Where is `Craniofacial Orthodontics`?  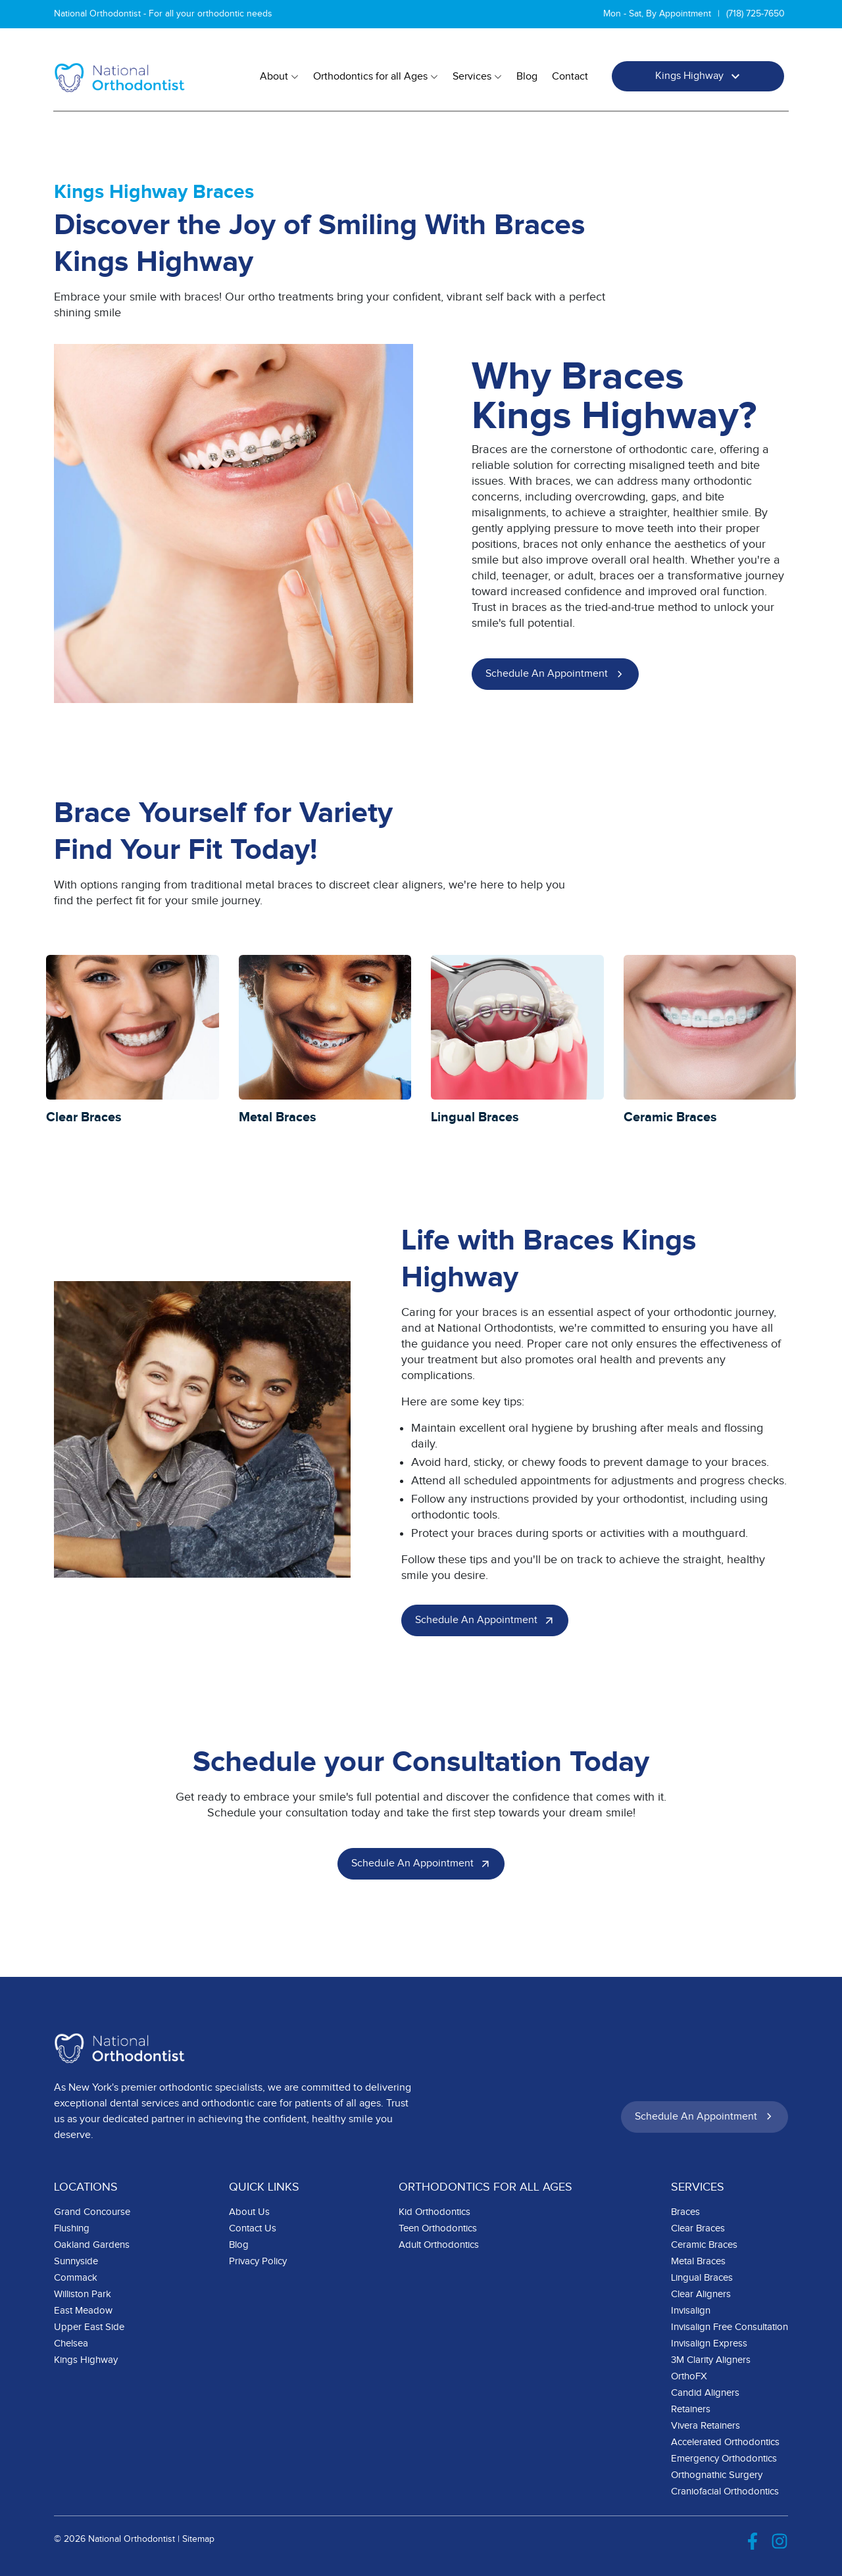 Craniofacial Orthodontics is located at coordinates (725, 2491).